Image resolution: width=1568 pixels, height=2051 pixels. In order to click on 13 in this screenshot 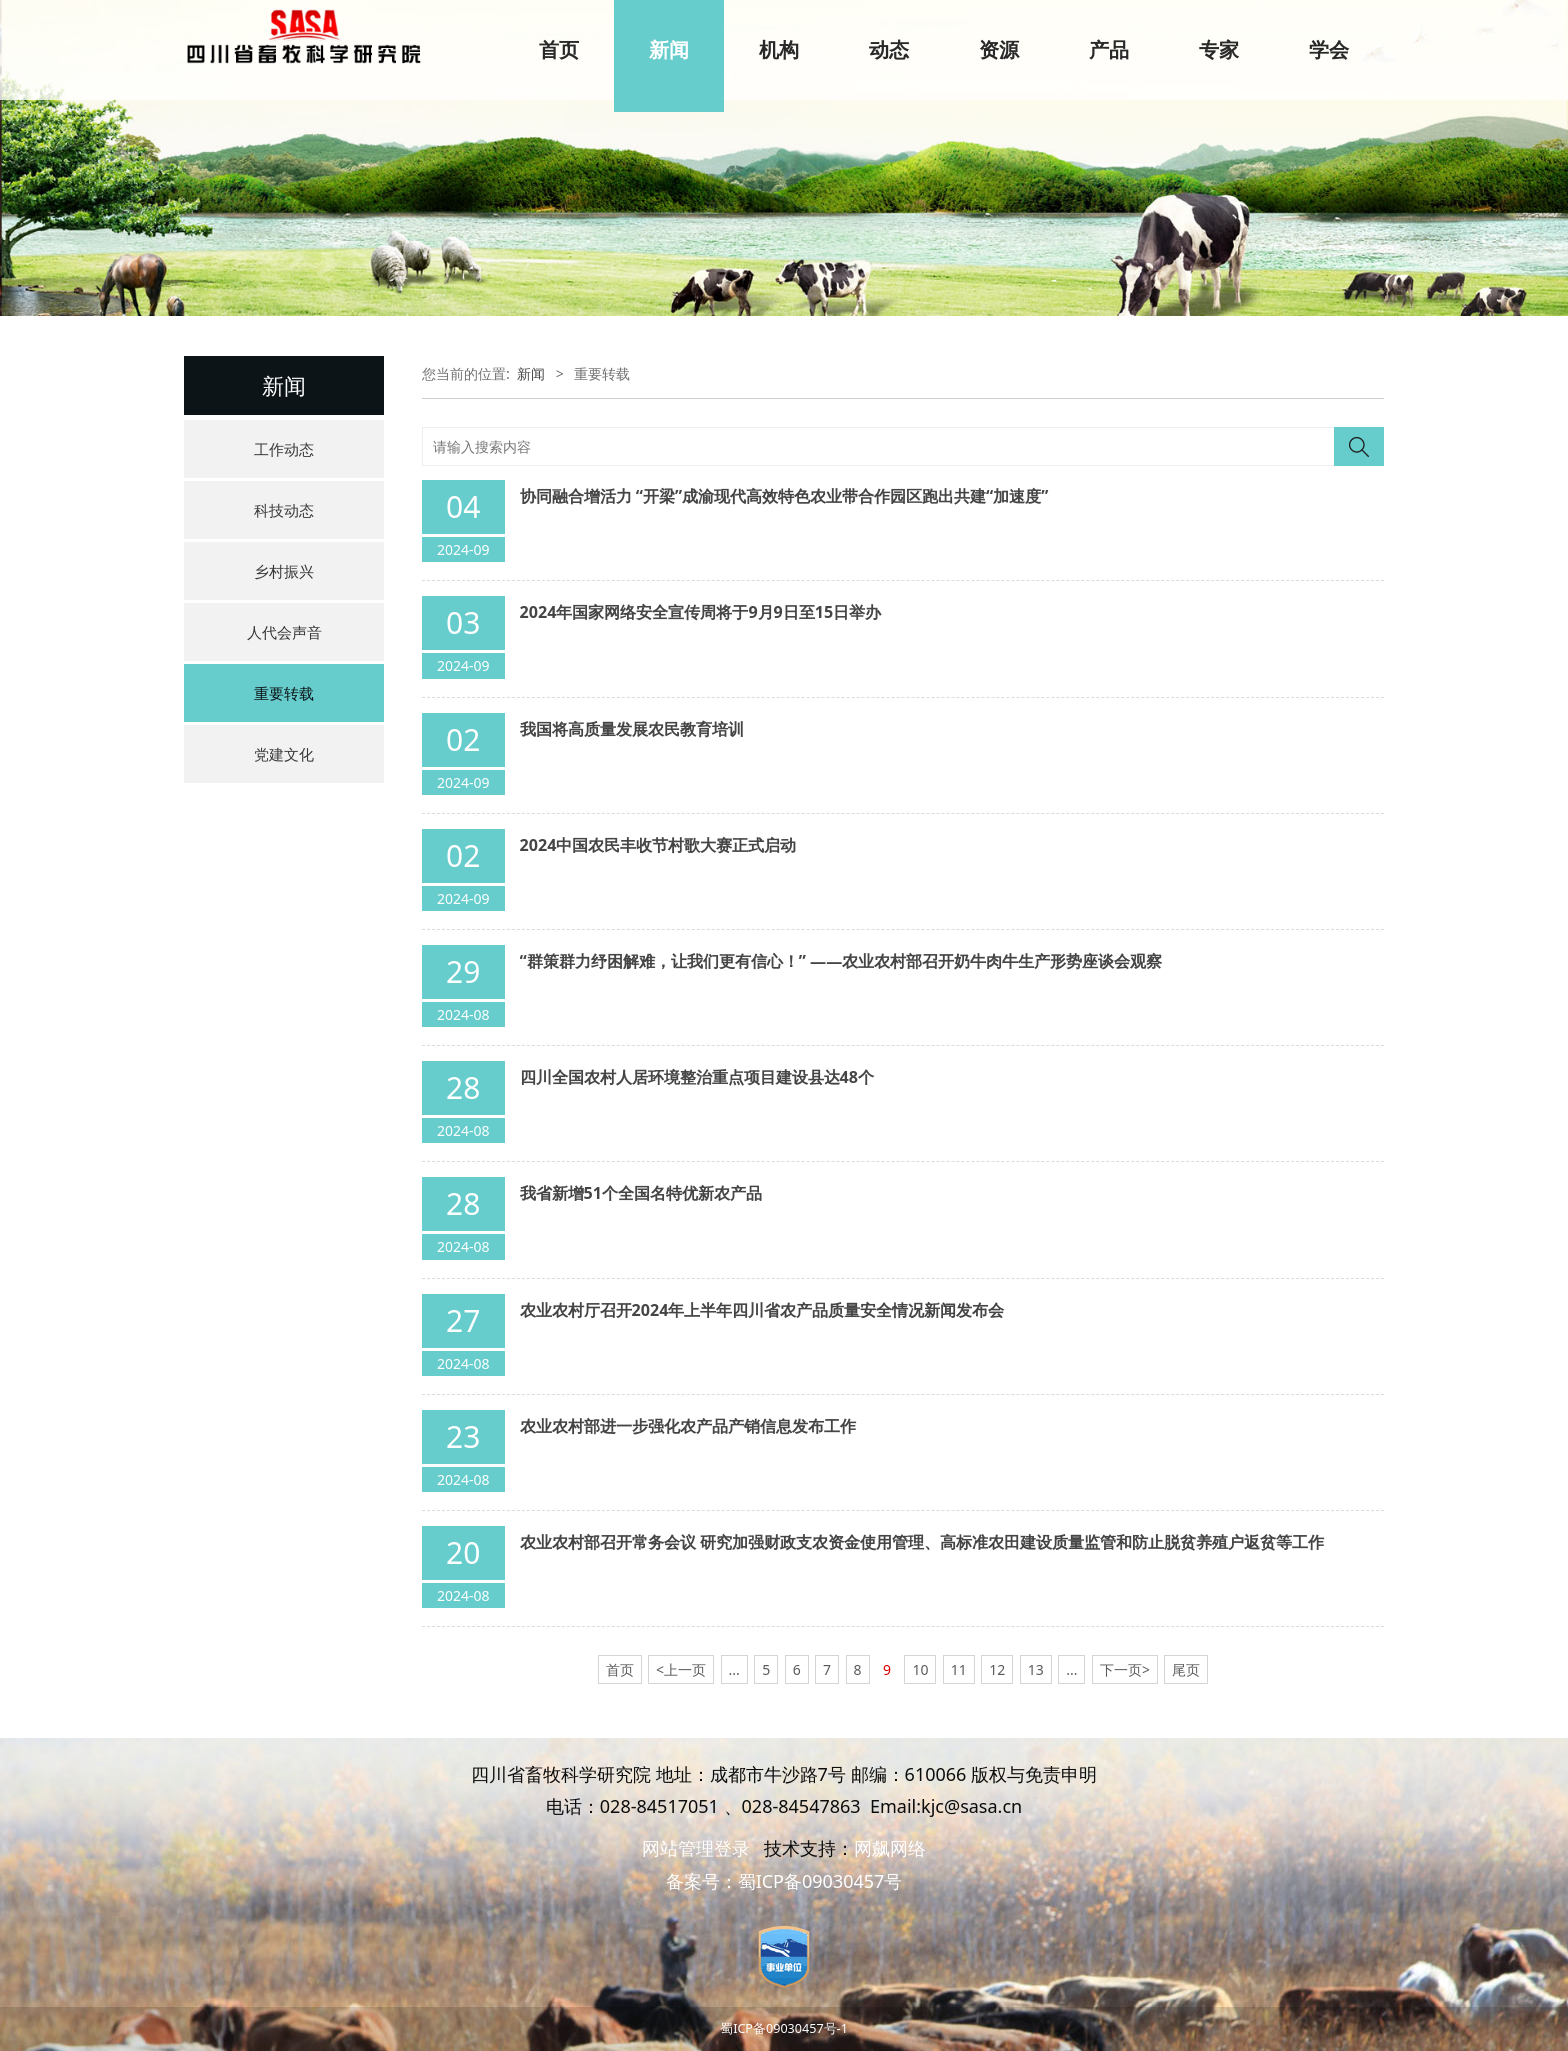, I will do `click(1036, 1669)`.